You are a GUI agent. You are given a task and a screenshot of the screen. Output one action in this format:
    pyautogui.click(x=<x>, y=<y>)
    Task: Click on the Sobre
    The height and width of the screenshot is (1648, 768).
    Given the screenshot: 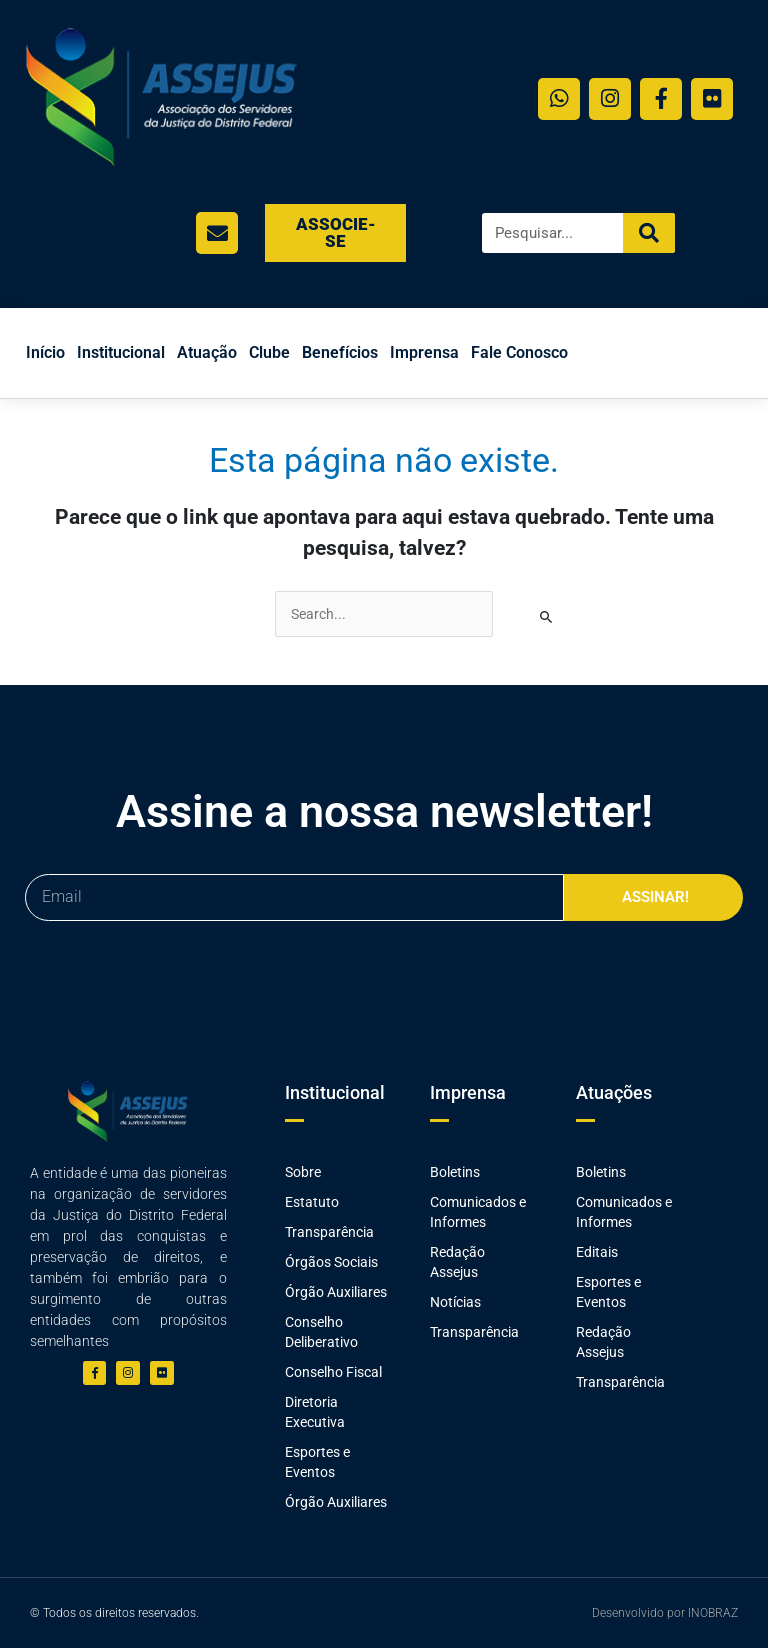 What is the action you would take?
    pyautogui.click(x=303, y=1172)
    